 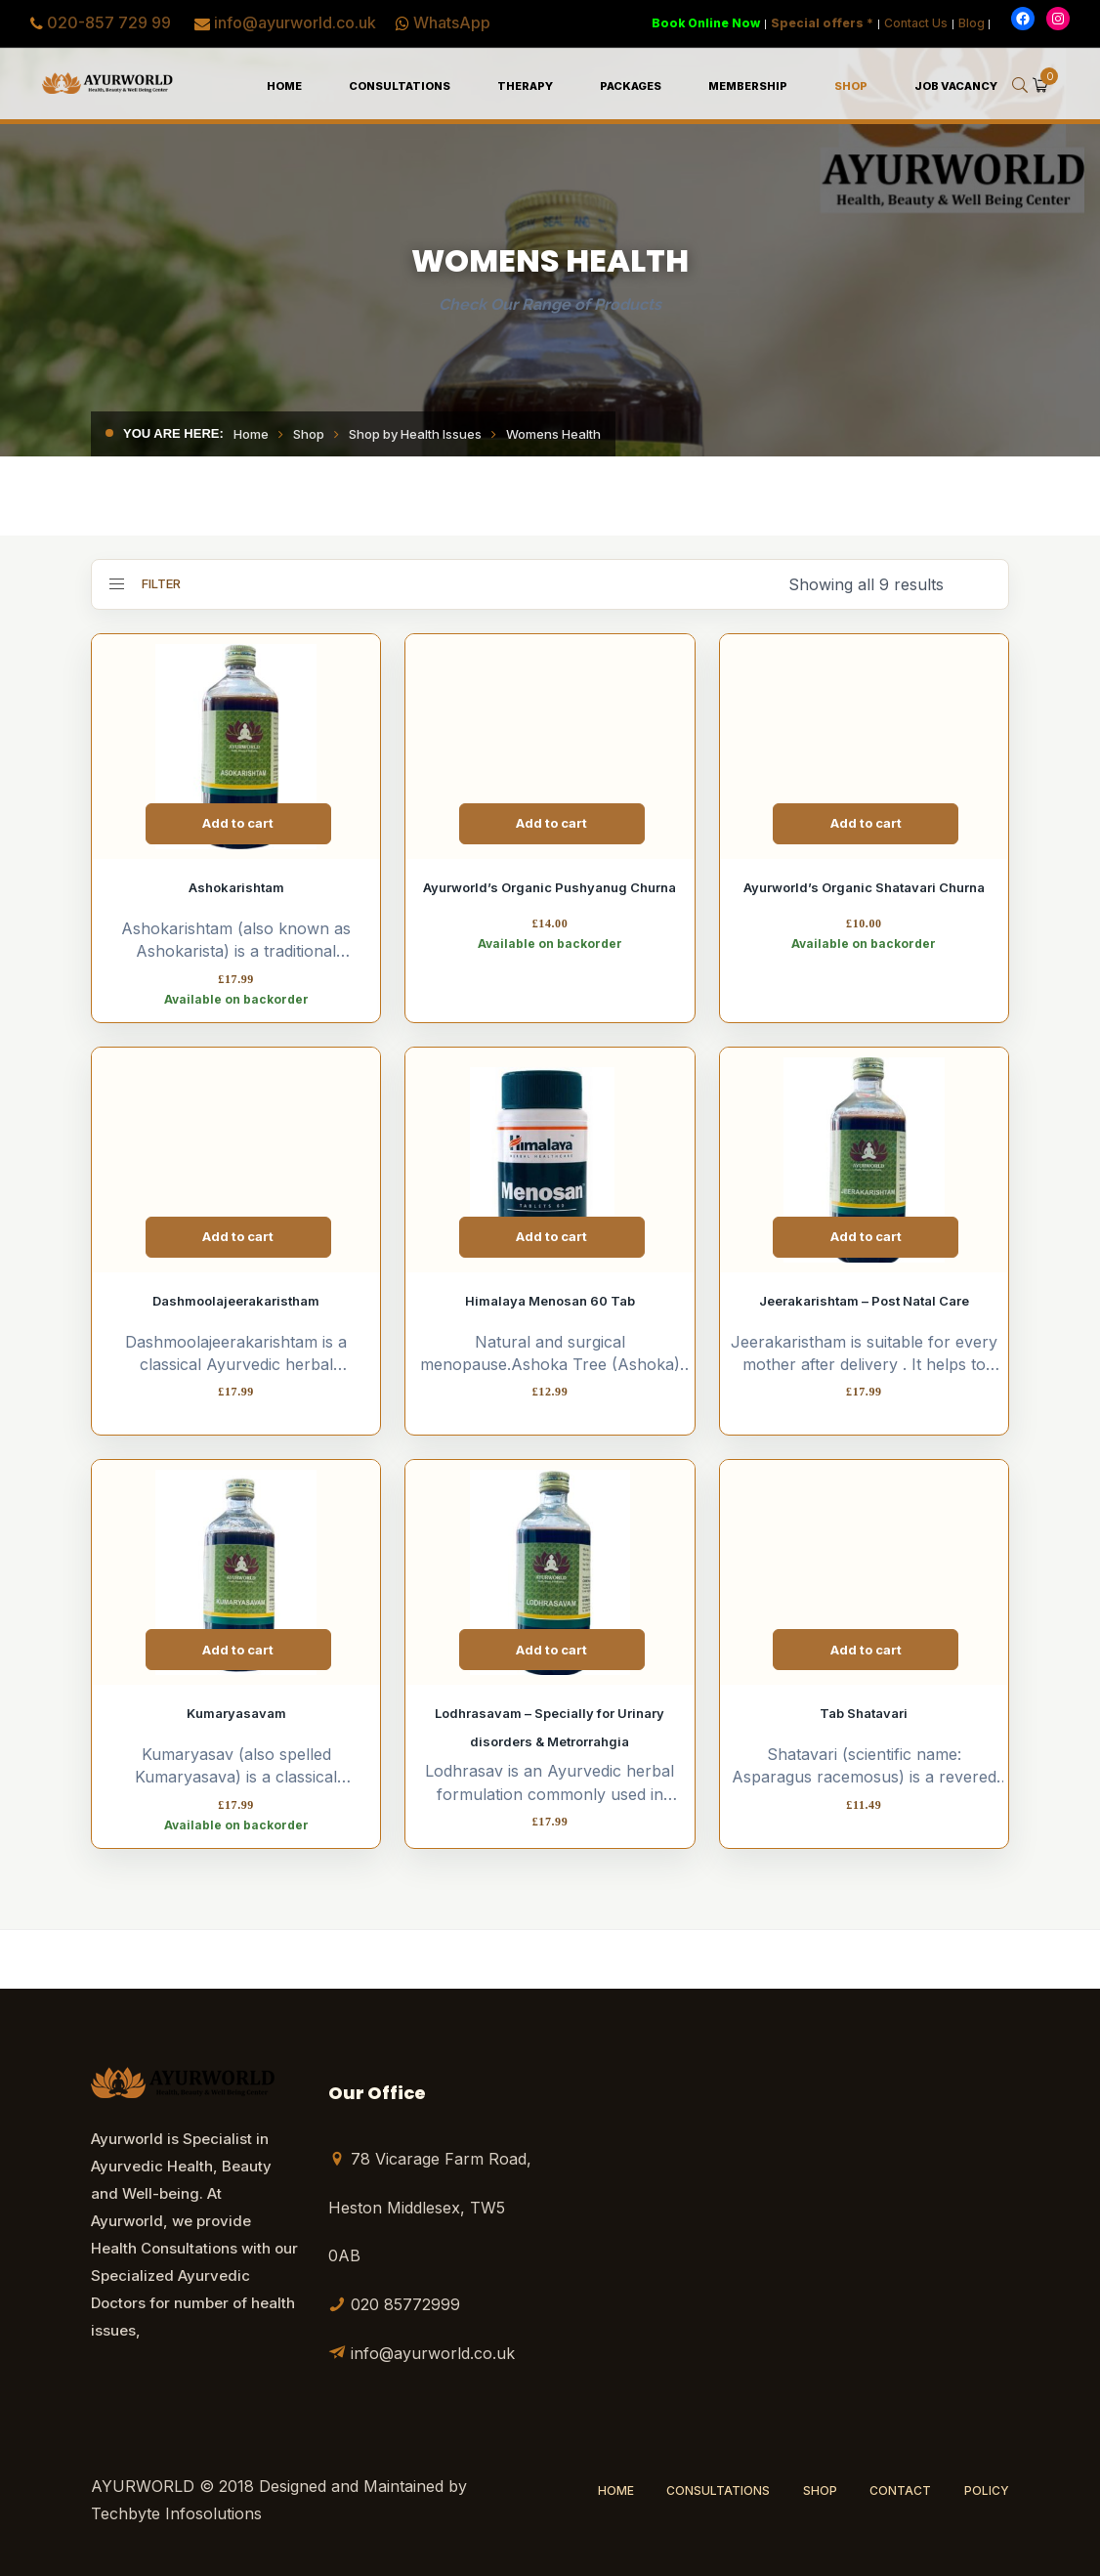 What do you see at coordinates (986, 2490) in the screenshot?
I see `Policy` at bounding box center [986, 2490].